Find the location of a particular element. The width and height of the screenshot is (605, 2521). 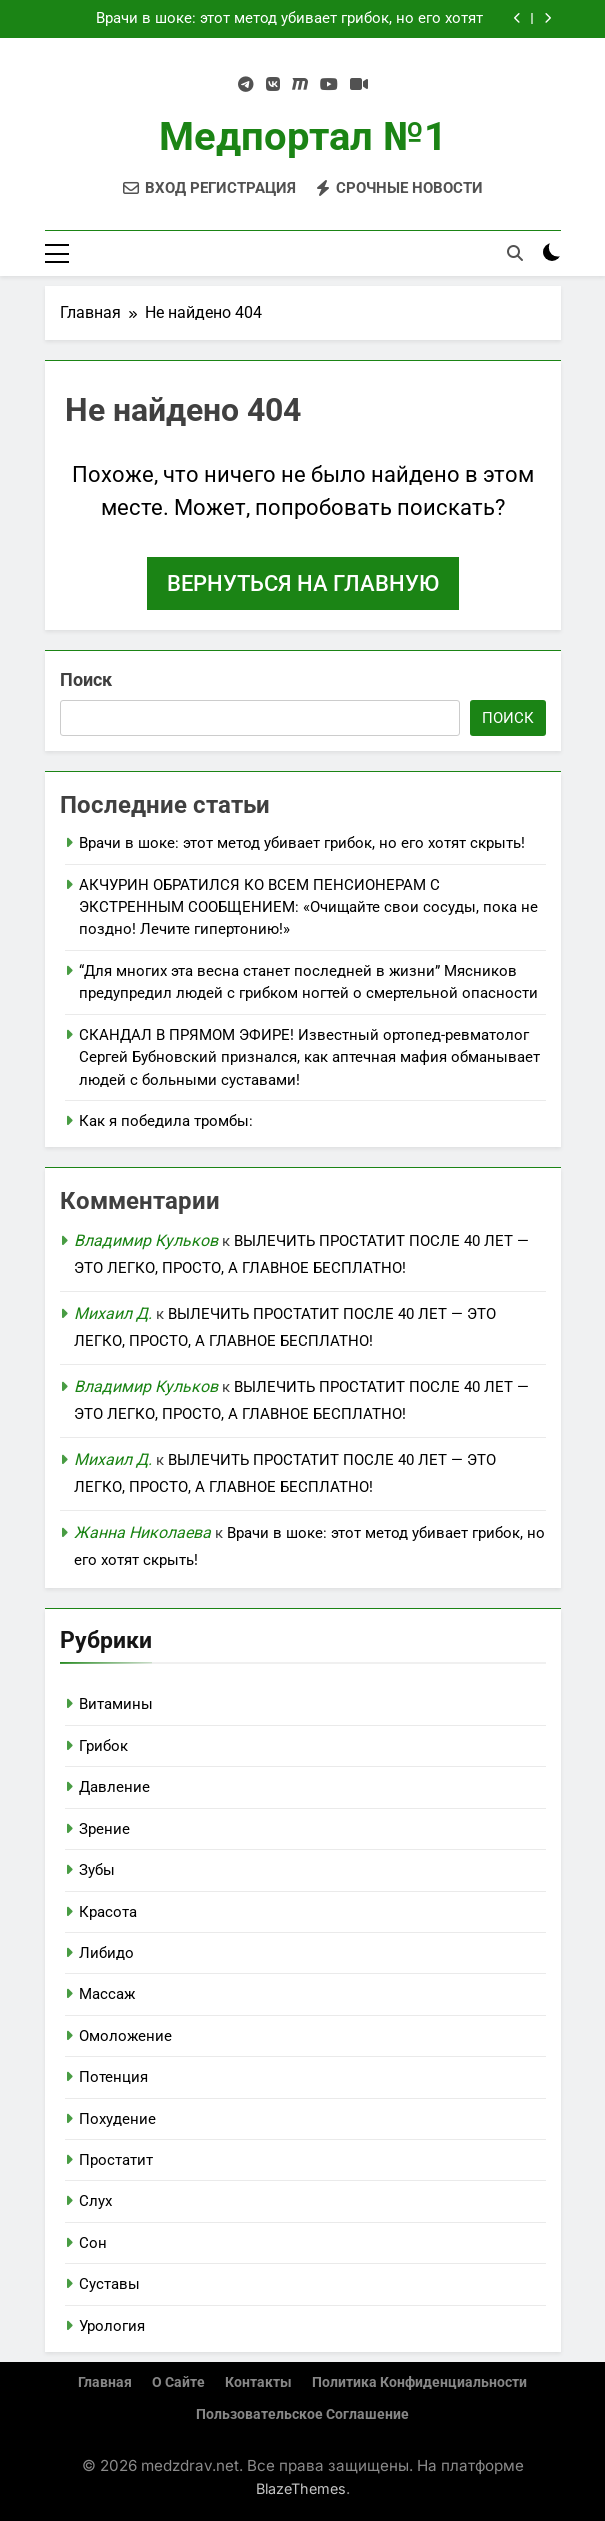

Суставы is located at coordinates (109, 2284).